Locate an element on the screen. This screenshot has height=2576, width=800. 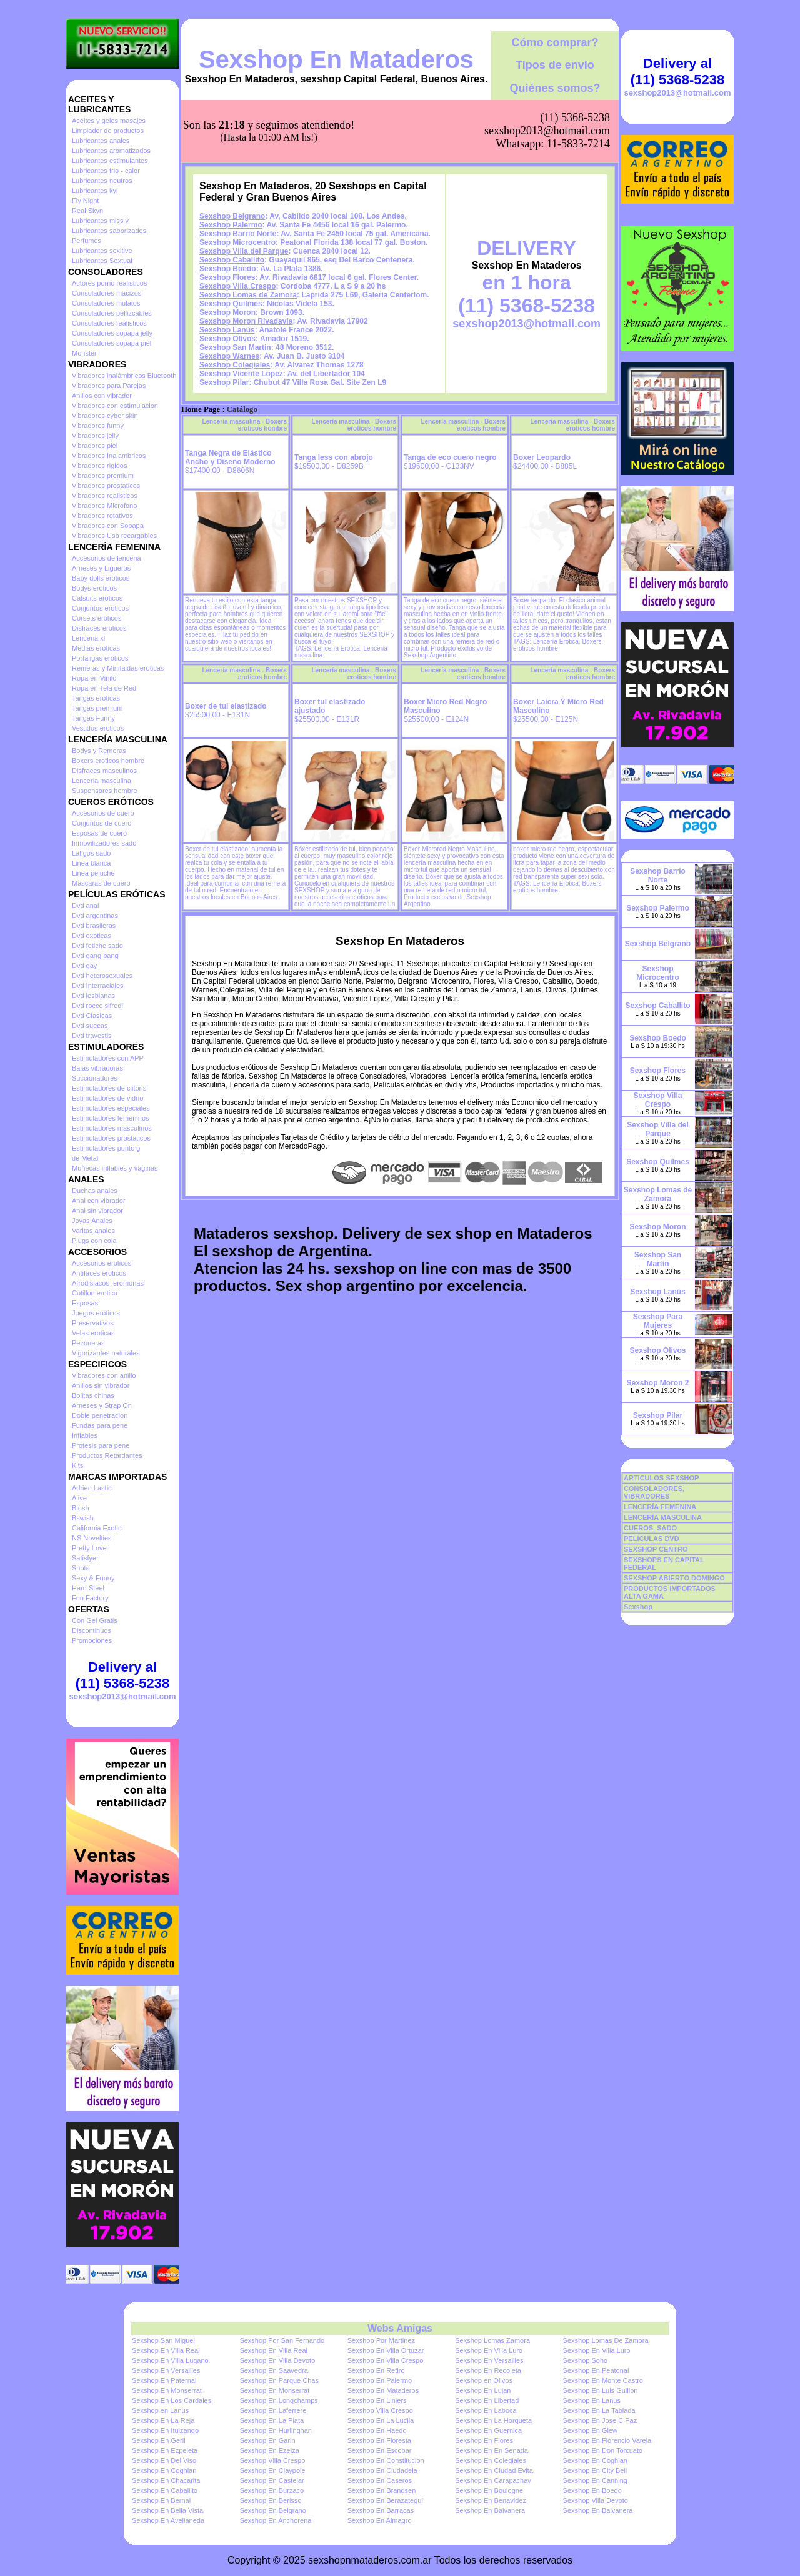
Lubricantes kyl is located at coordinates (95, 190).